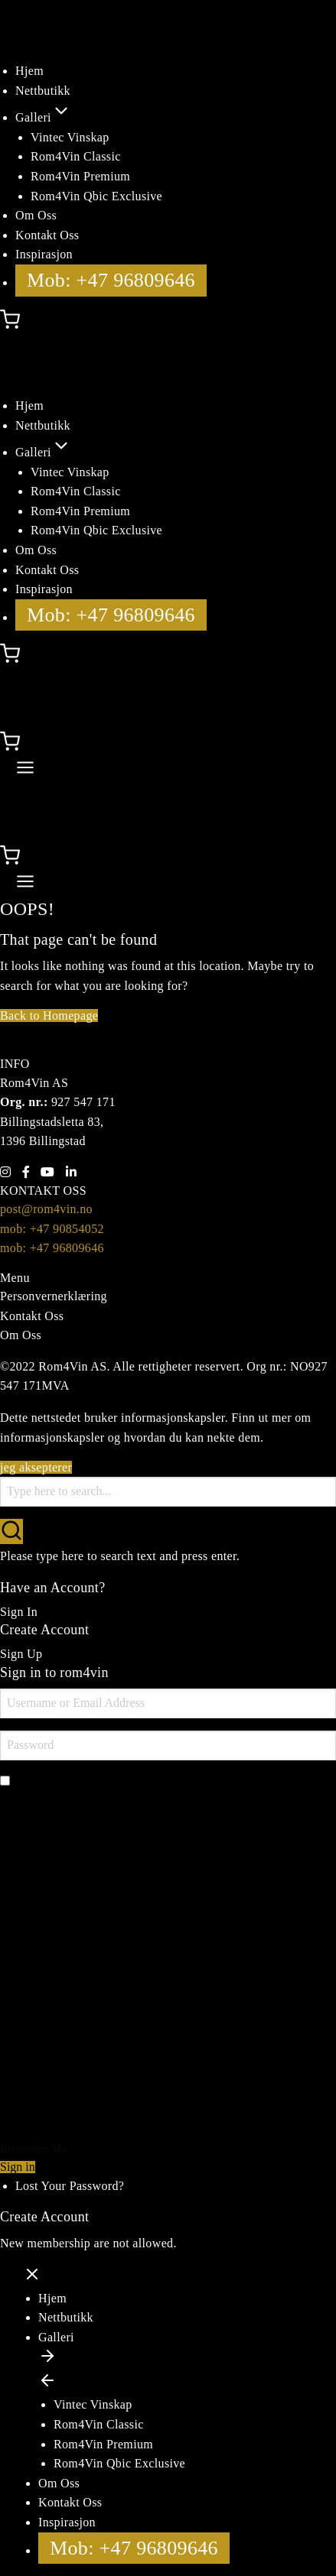 The height and width of the screenshot is (2576, 336). Describe the element at coordinates (29, 70) in the screenshot. I see `Hjem` at that location.